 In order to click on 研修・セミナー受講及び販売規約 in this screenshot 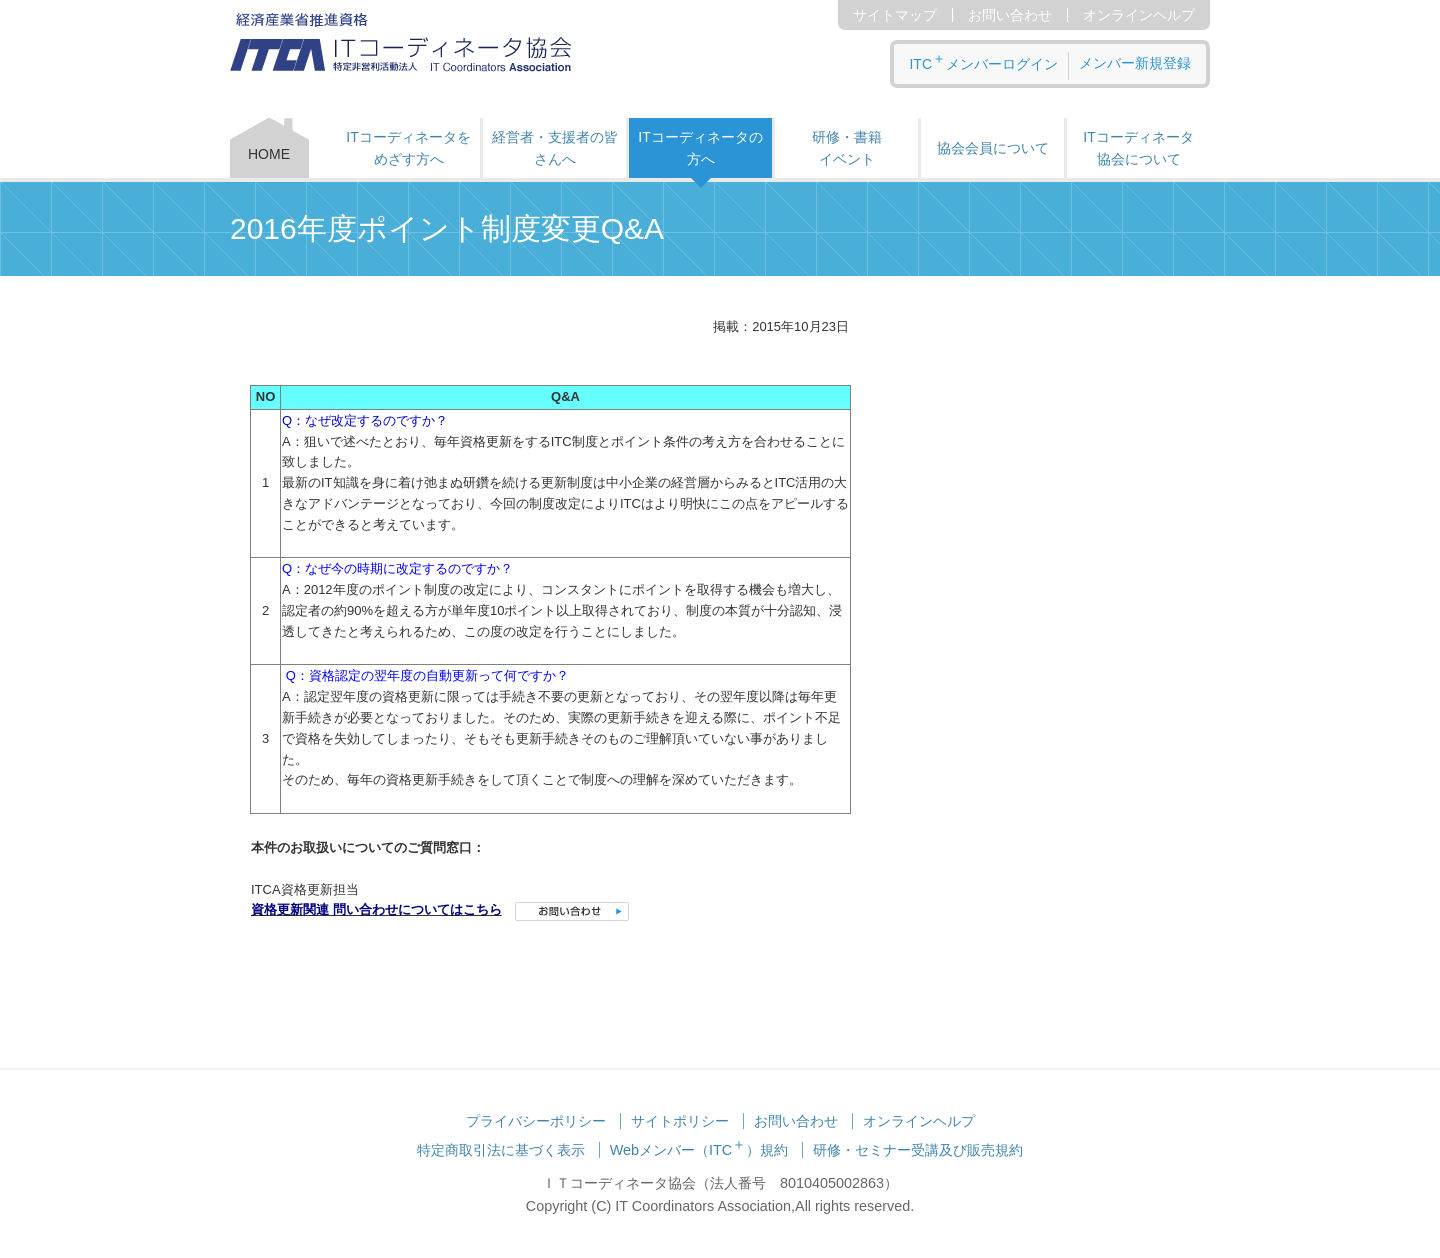, I will do `click(918, 1150)`.